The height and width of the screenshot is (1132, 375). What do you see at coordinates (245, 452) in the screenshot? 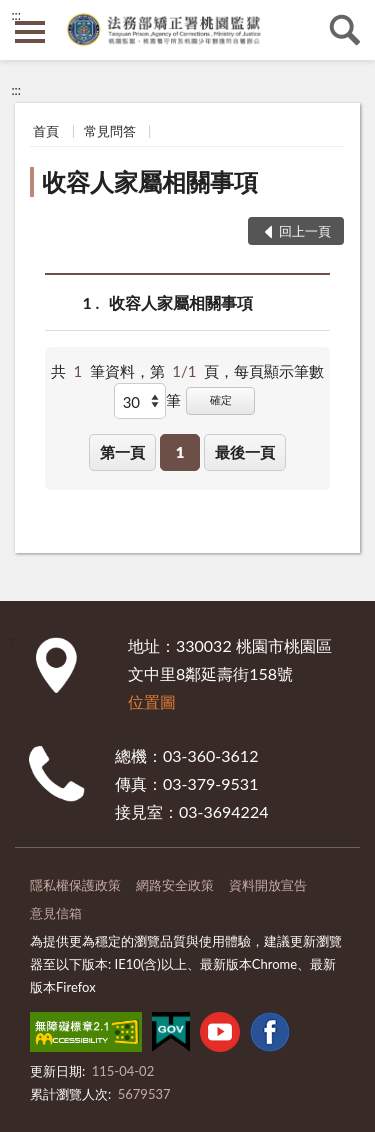
I see `最後一頁 [button]` at bounding box center [245, 452].